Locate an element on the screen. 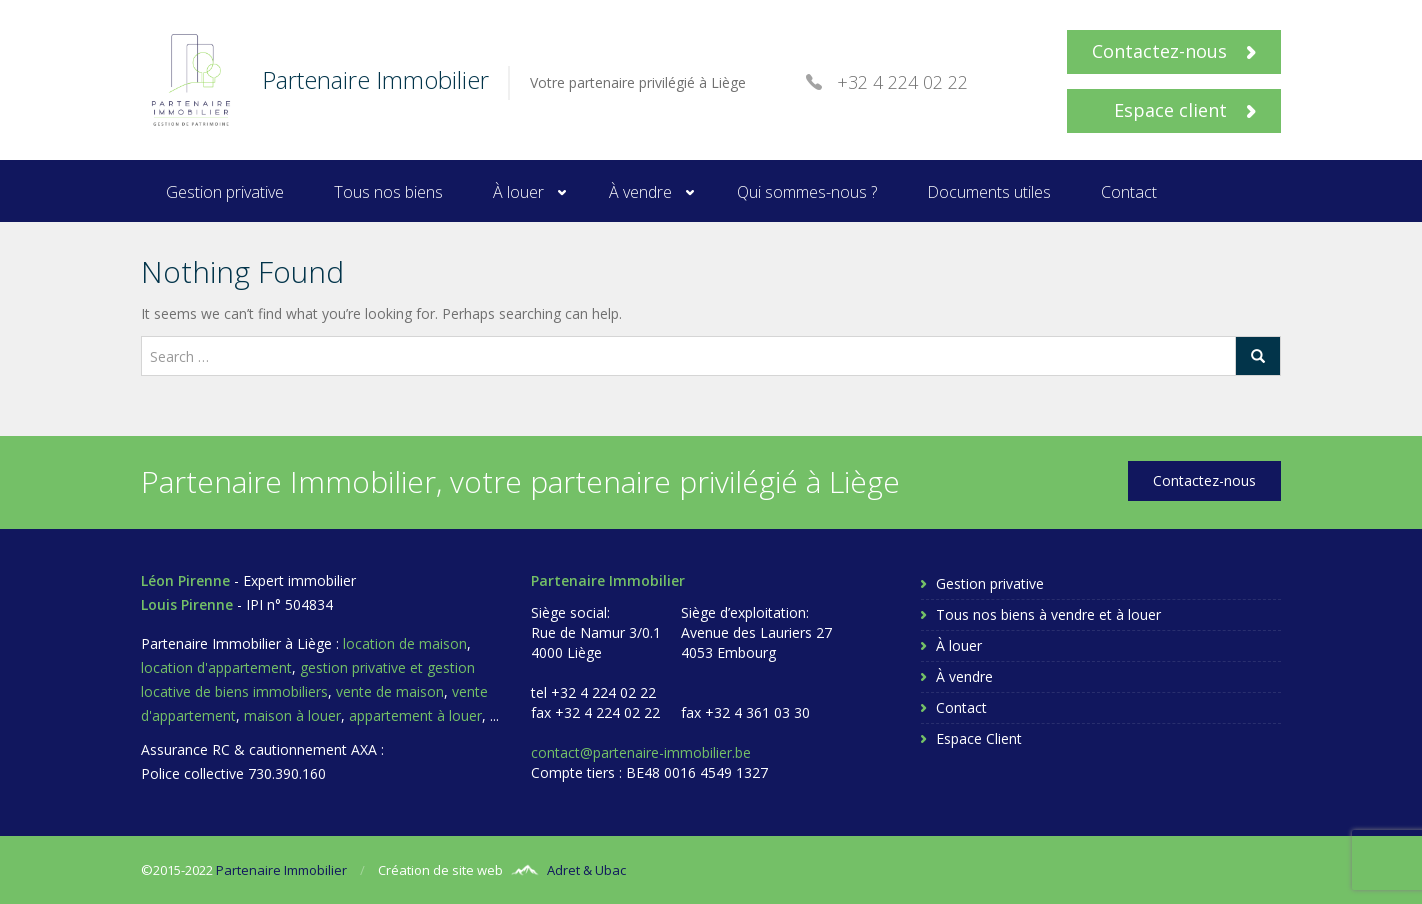 This screenshot has height=904, width=1422. Contact is located at coordinates (1129, 192).